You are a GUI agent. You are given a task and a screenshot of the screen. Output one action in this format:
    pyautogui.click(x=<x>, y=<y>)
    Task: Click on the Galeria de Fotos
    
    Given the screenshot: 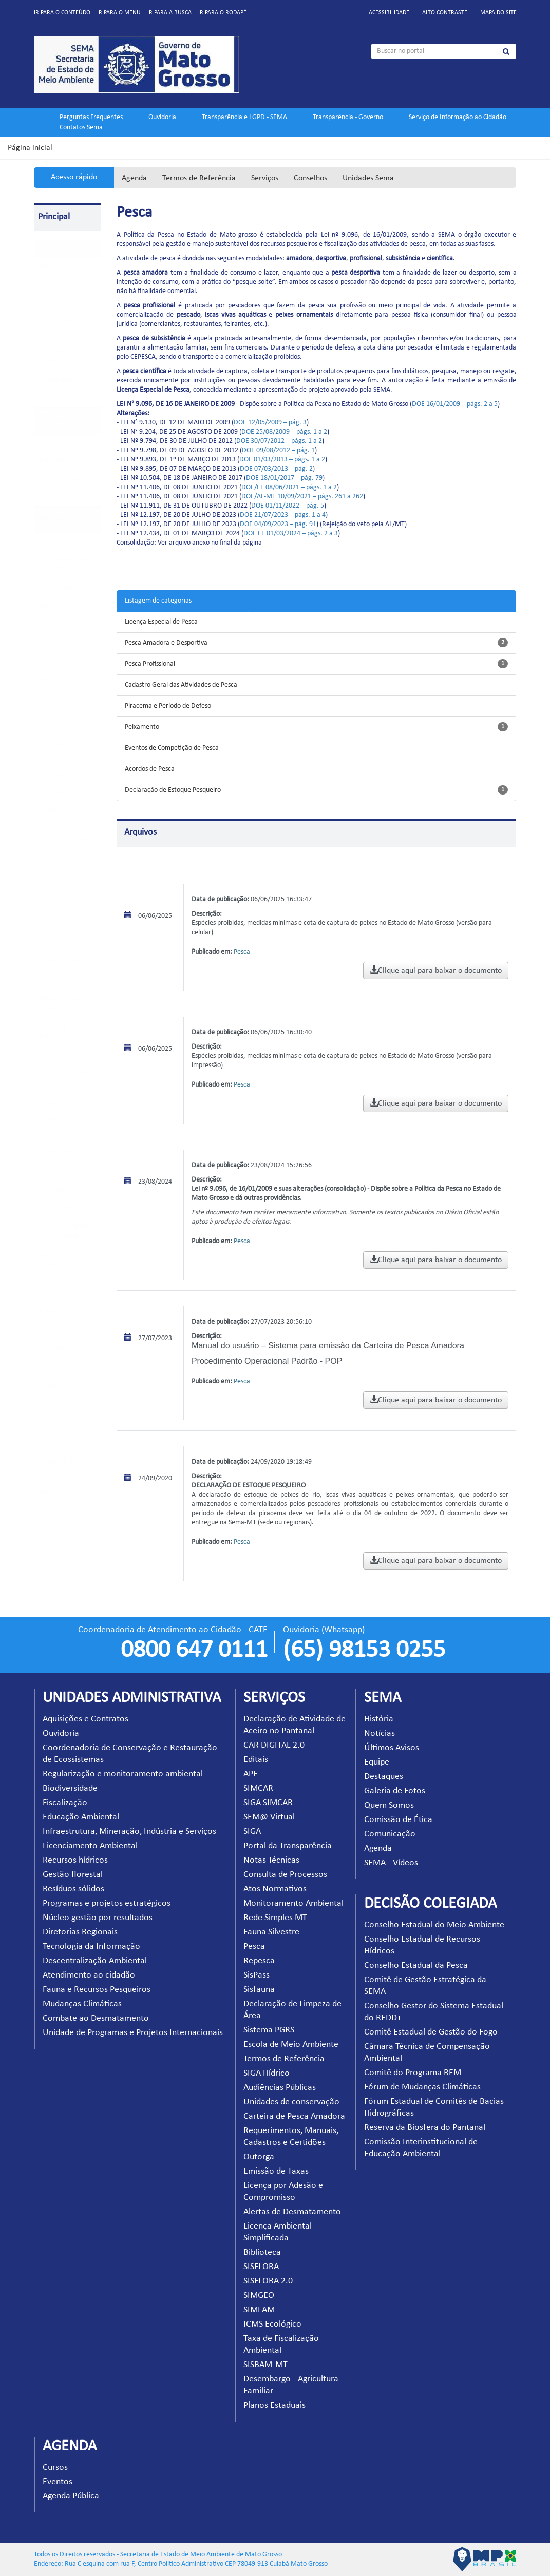 What is the action you would take?
    pyautogui.click(x=394, y=1791)
    